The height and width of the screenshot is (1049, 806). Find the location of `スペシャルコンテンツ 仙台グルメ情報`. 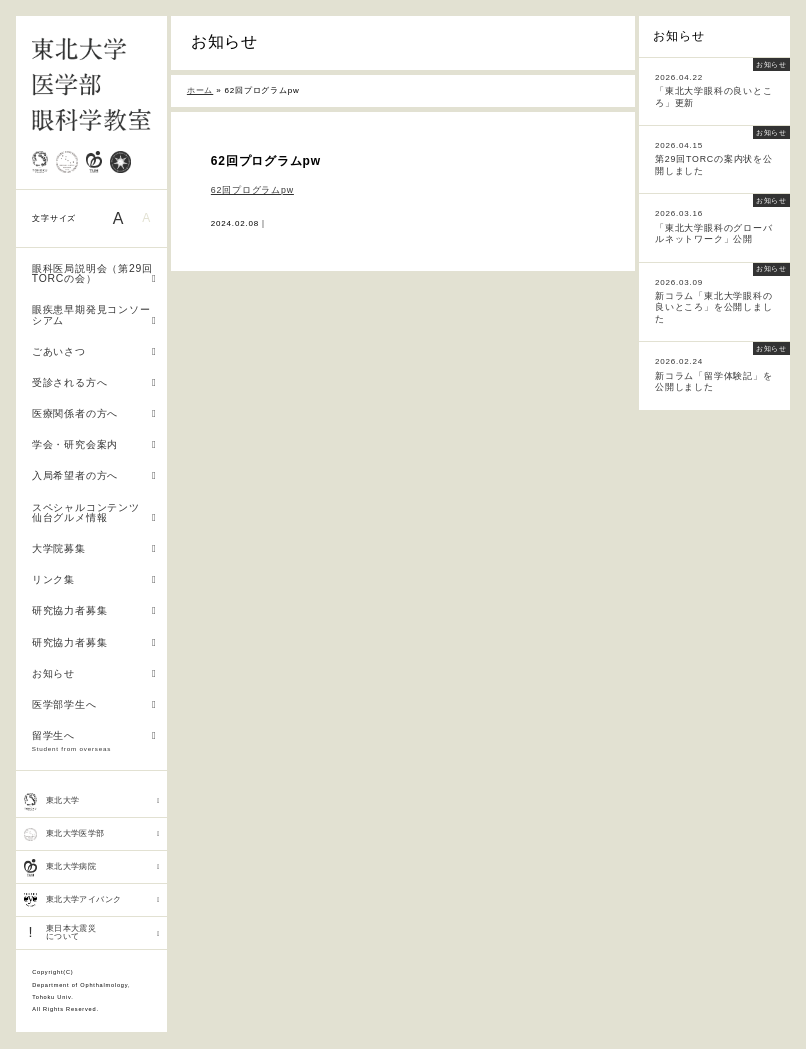

スペシャルコンテンツ 仙台グルメ情報 is located at coordinates (94, 513).